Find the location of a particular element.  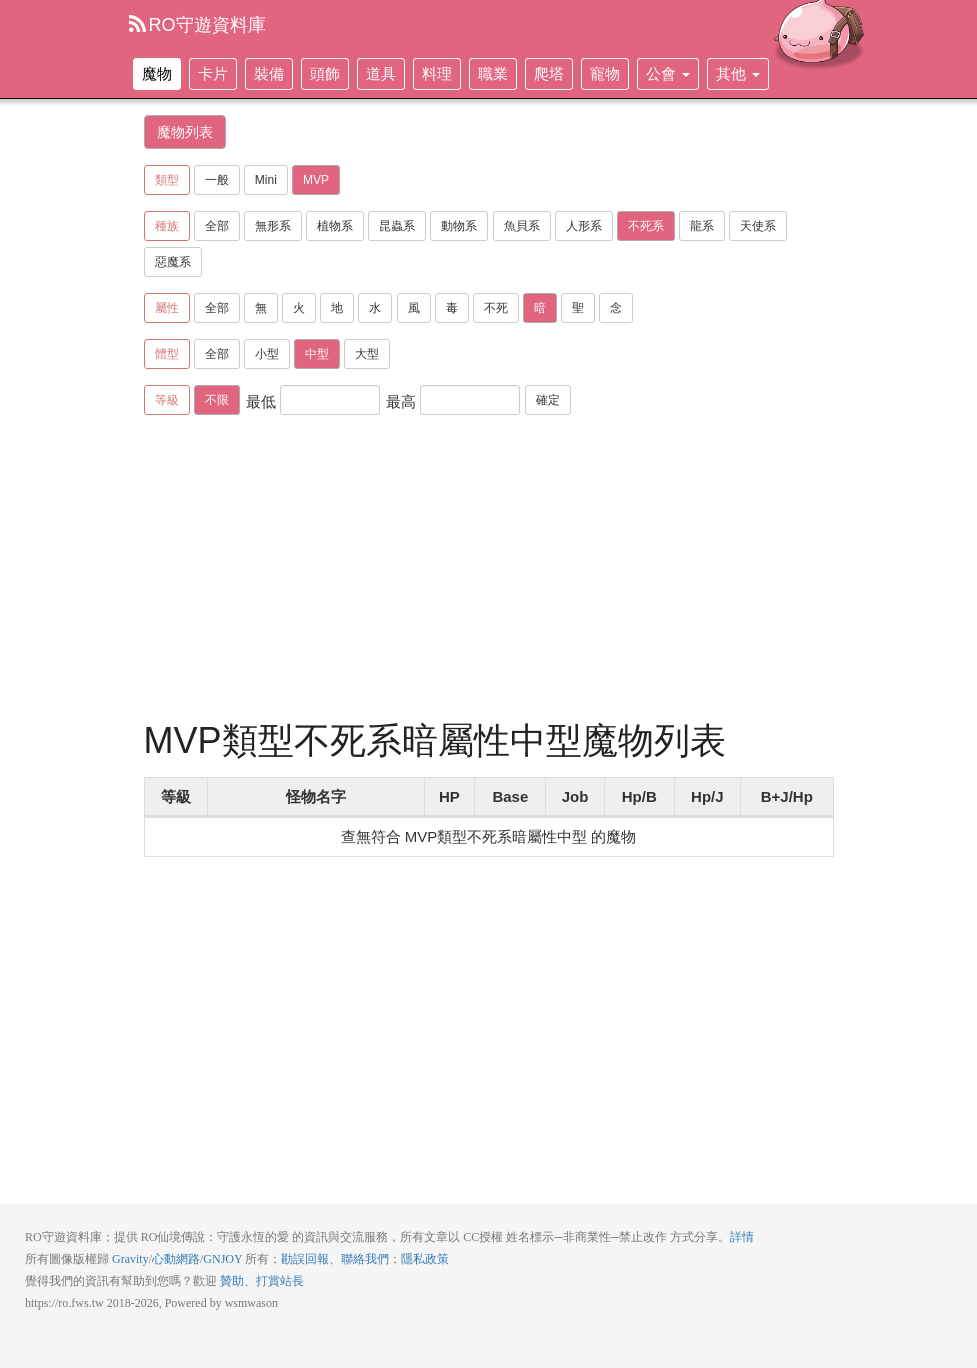

爬塔 is located at coordinates (549, 73).